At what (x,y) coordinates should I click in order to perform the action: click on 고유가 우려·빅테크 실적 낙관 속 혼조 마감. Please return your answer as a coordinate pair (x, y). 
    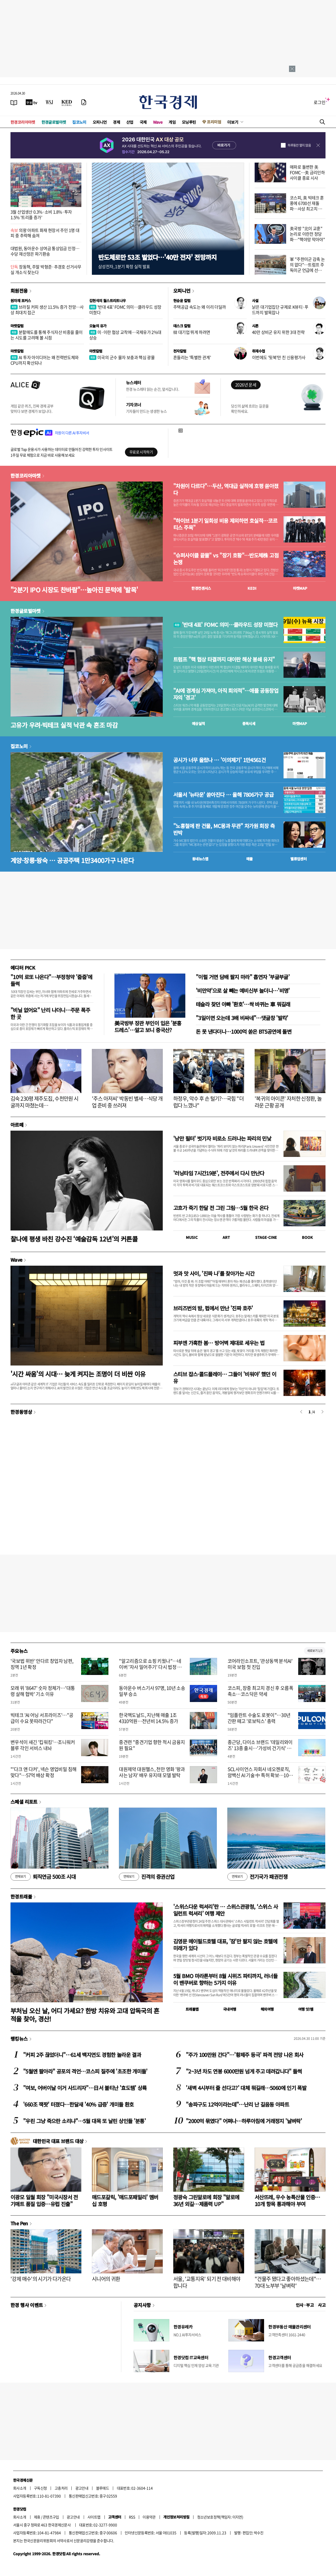
    Looking at the image, I should click on (64, 725).